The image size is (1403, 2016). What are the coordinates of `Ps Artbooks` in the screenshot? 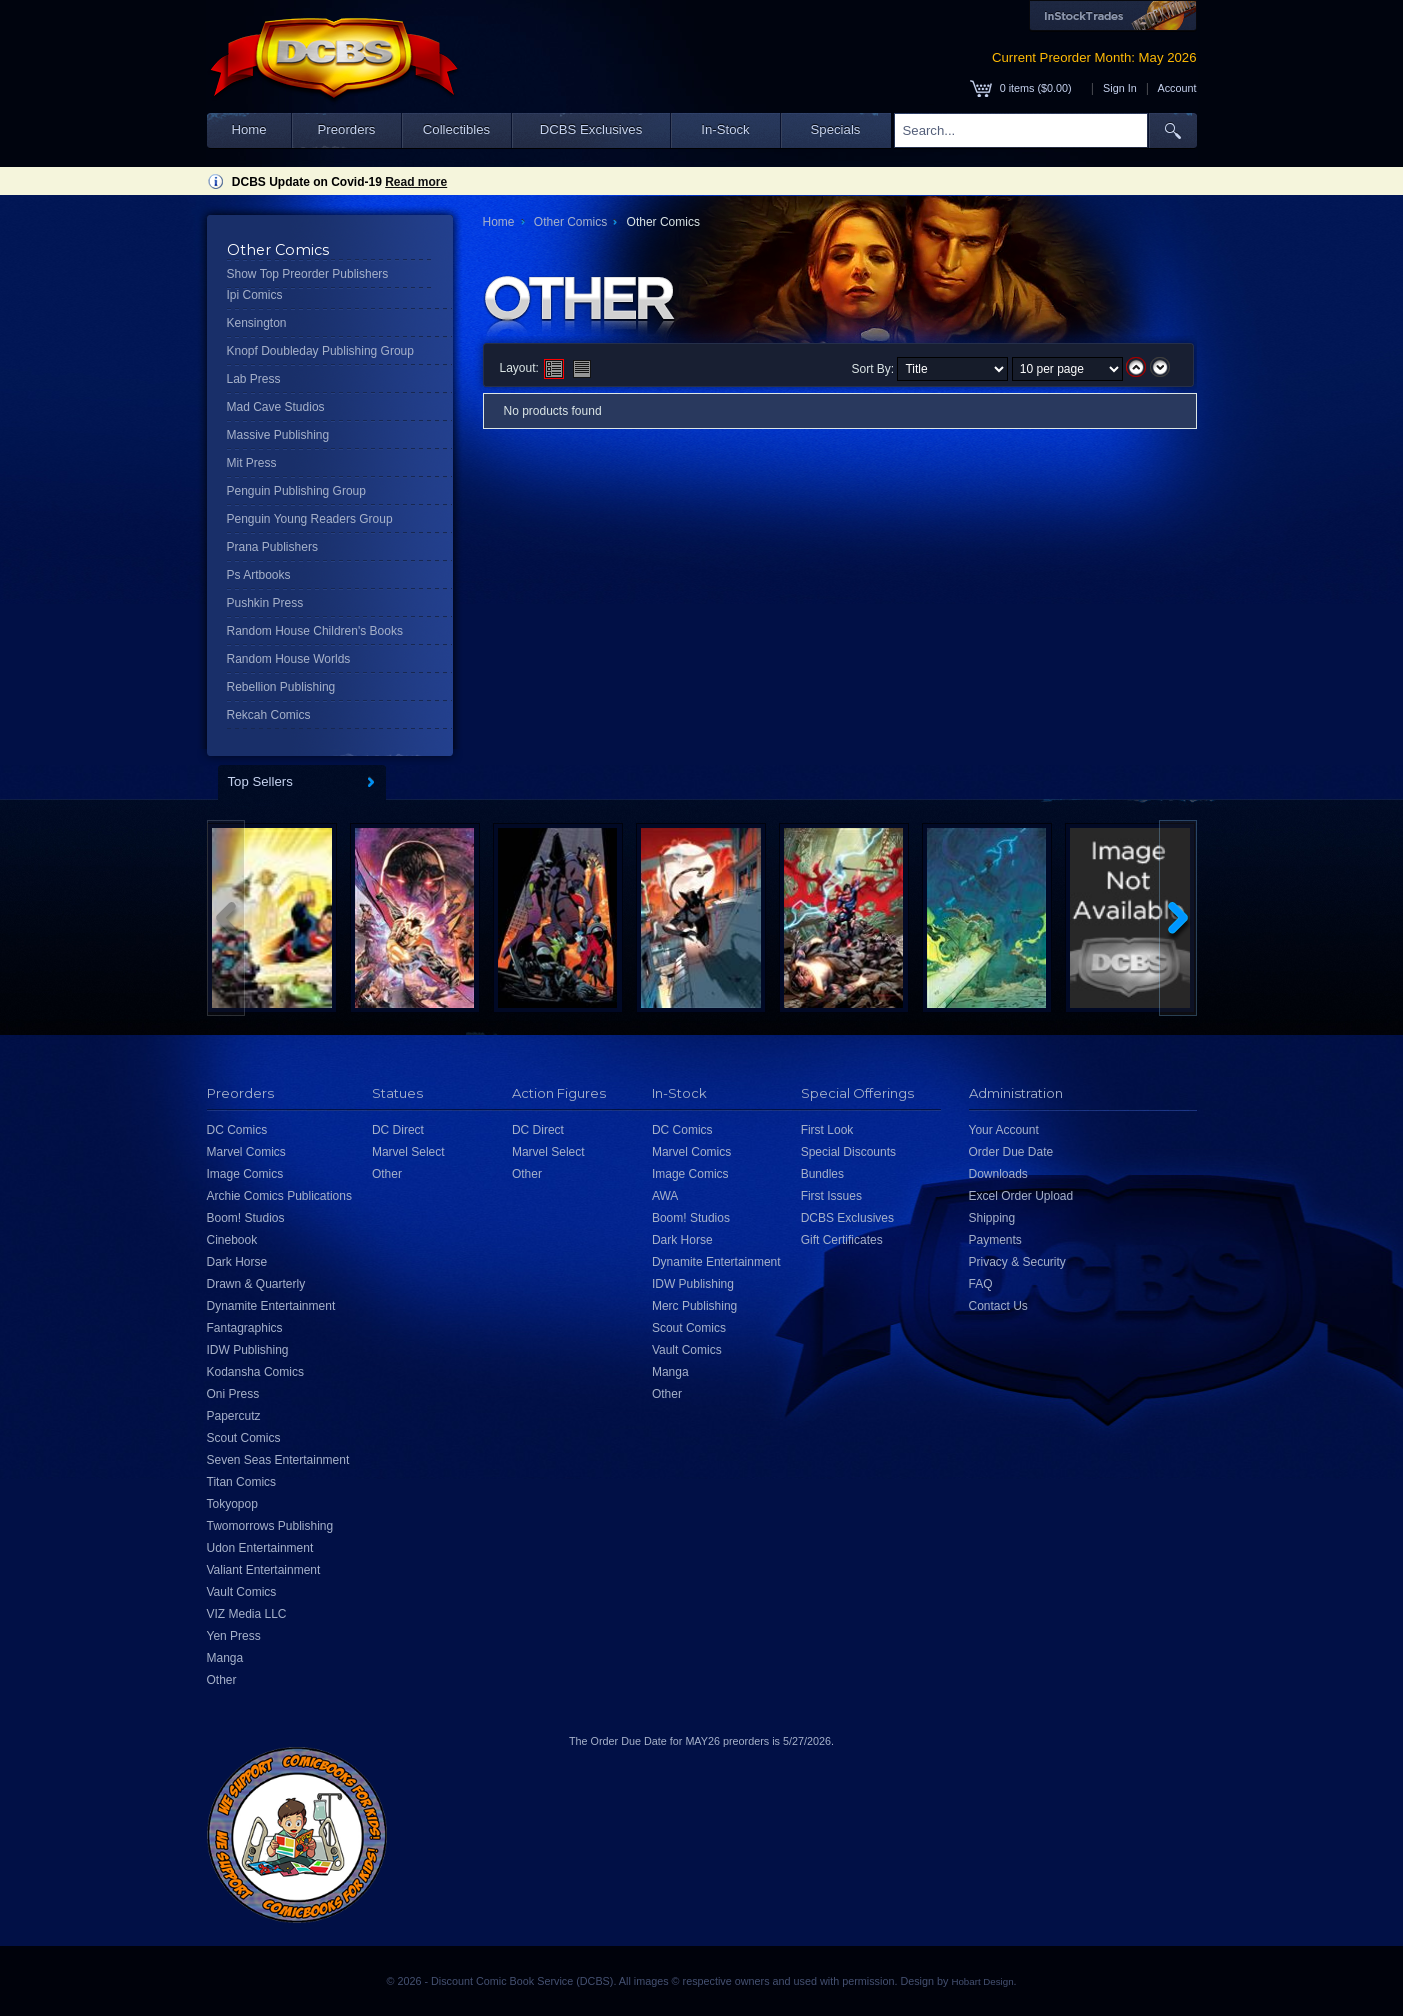 It's located at (259, 575).